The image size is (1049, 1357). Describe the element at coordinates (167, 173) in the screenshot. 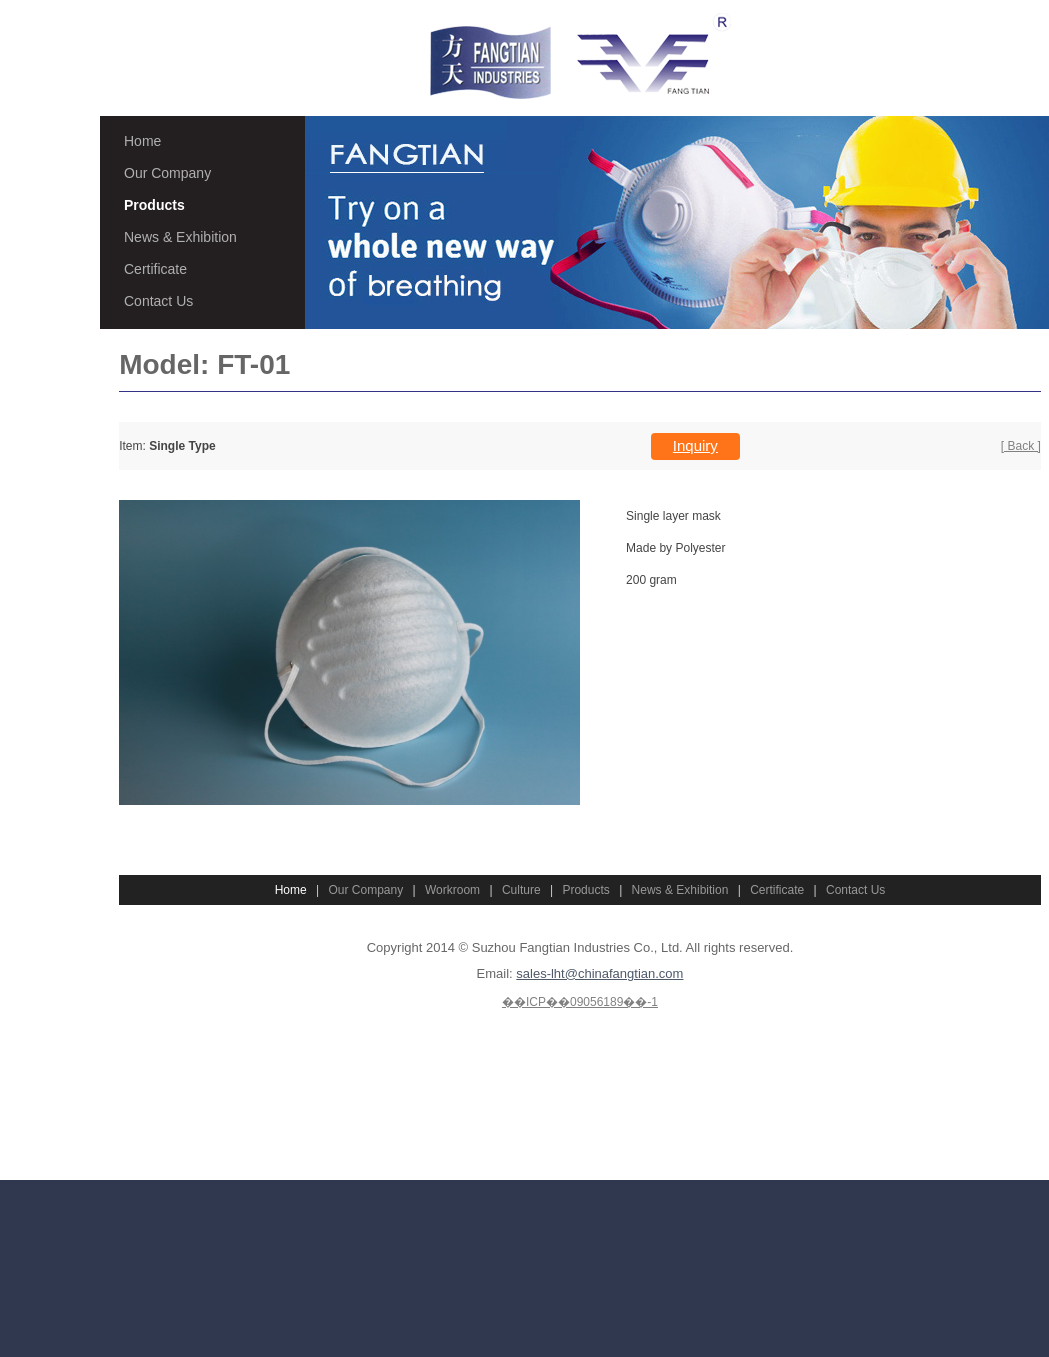

I see `Our Company` at that location.